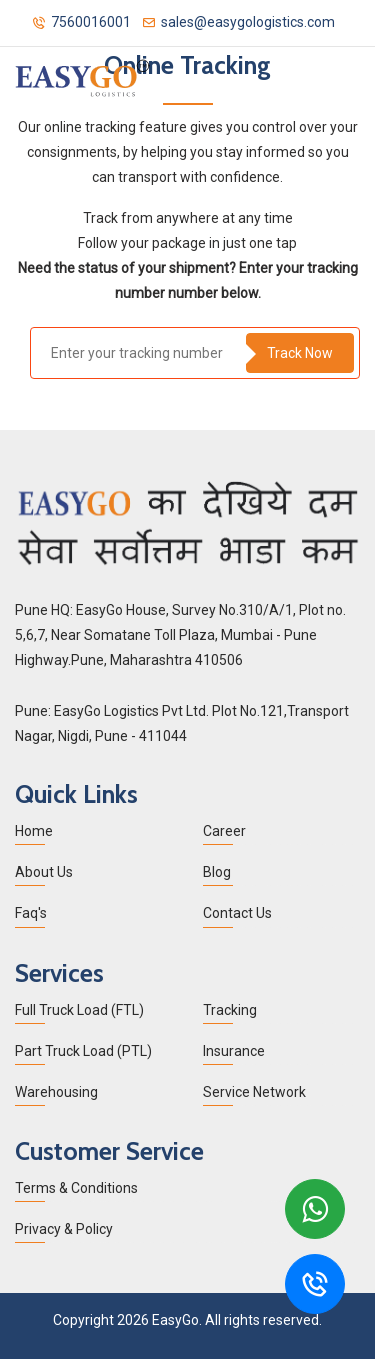 The image size is (375, 1359). Describe the element at coordinates (217, 872) in the screenshot. I see `Blog` at that location.